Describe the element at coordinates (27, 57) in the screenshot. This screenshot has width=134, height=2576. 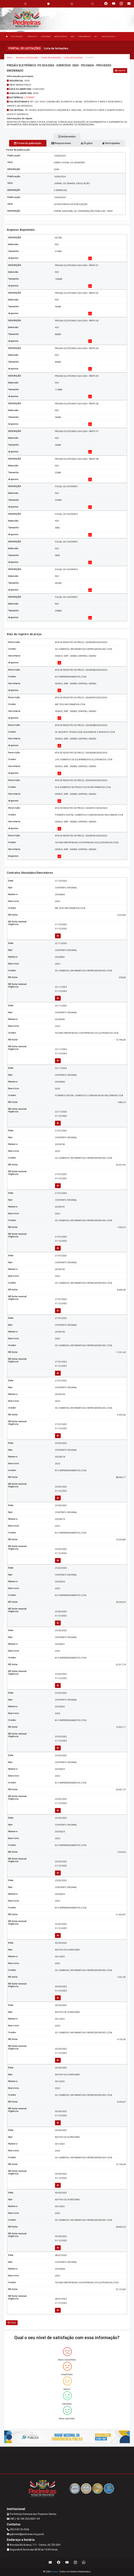
I see `Acesso a Informação` at that location.